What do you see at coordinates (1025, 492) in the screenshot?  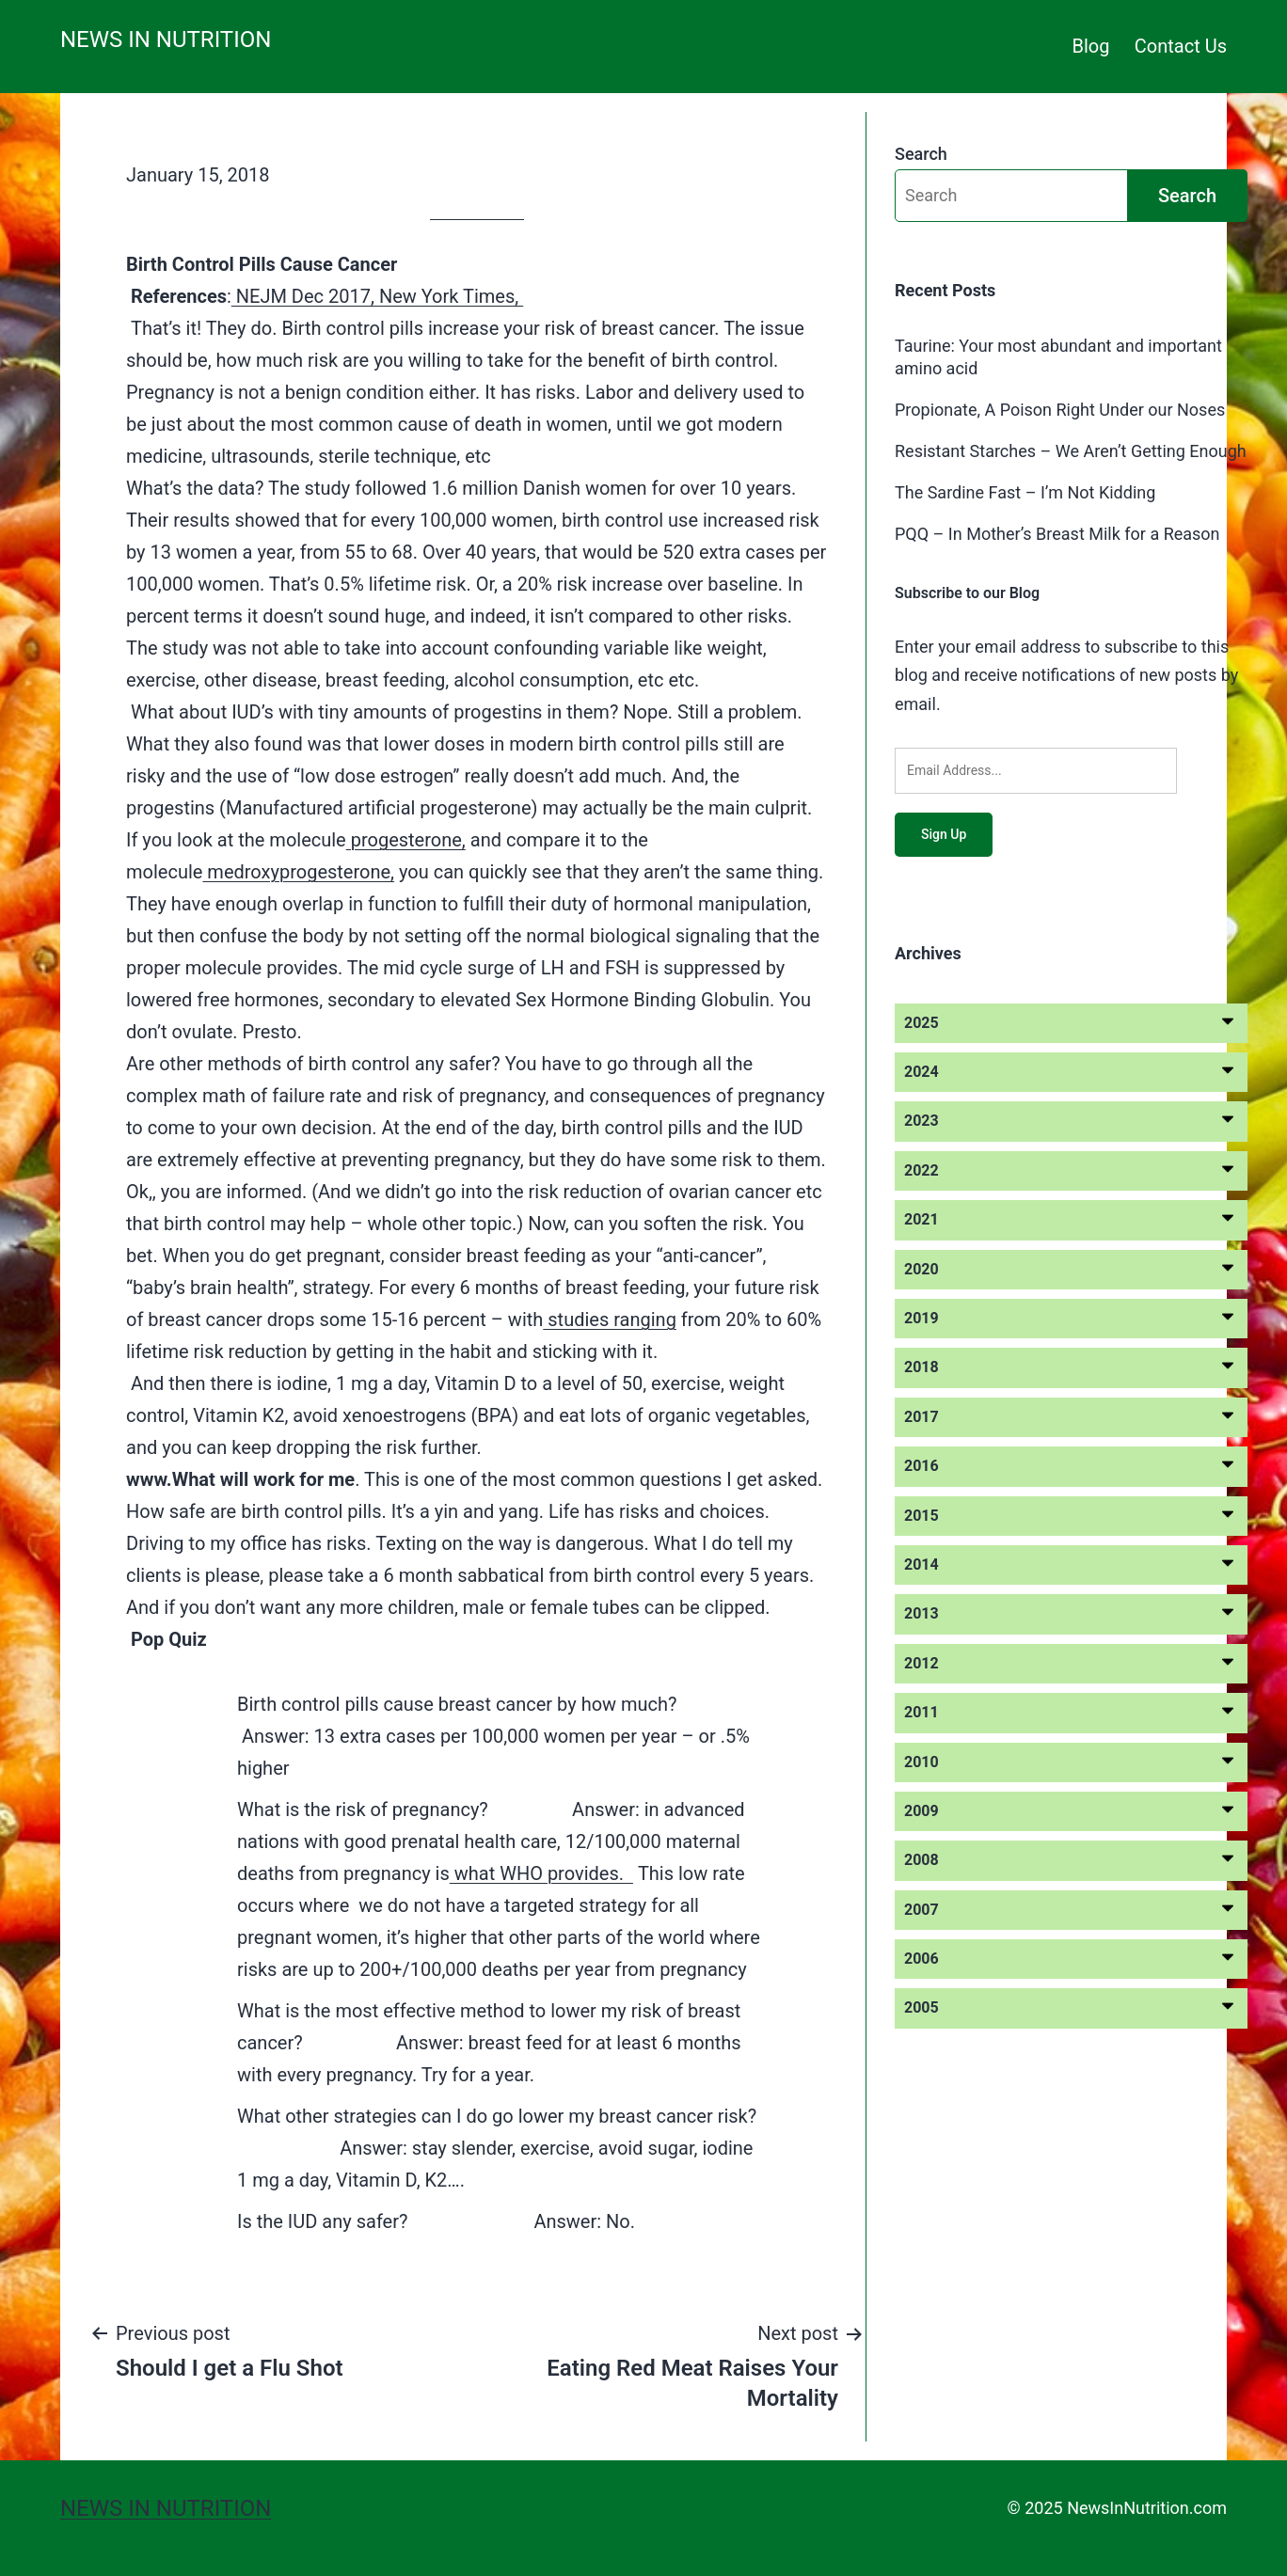 I see `The Sardine Fast – I’m Not Kidding` at bounding box center [1025, 492].